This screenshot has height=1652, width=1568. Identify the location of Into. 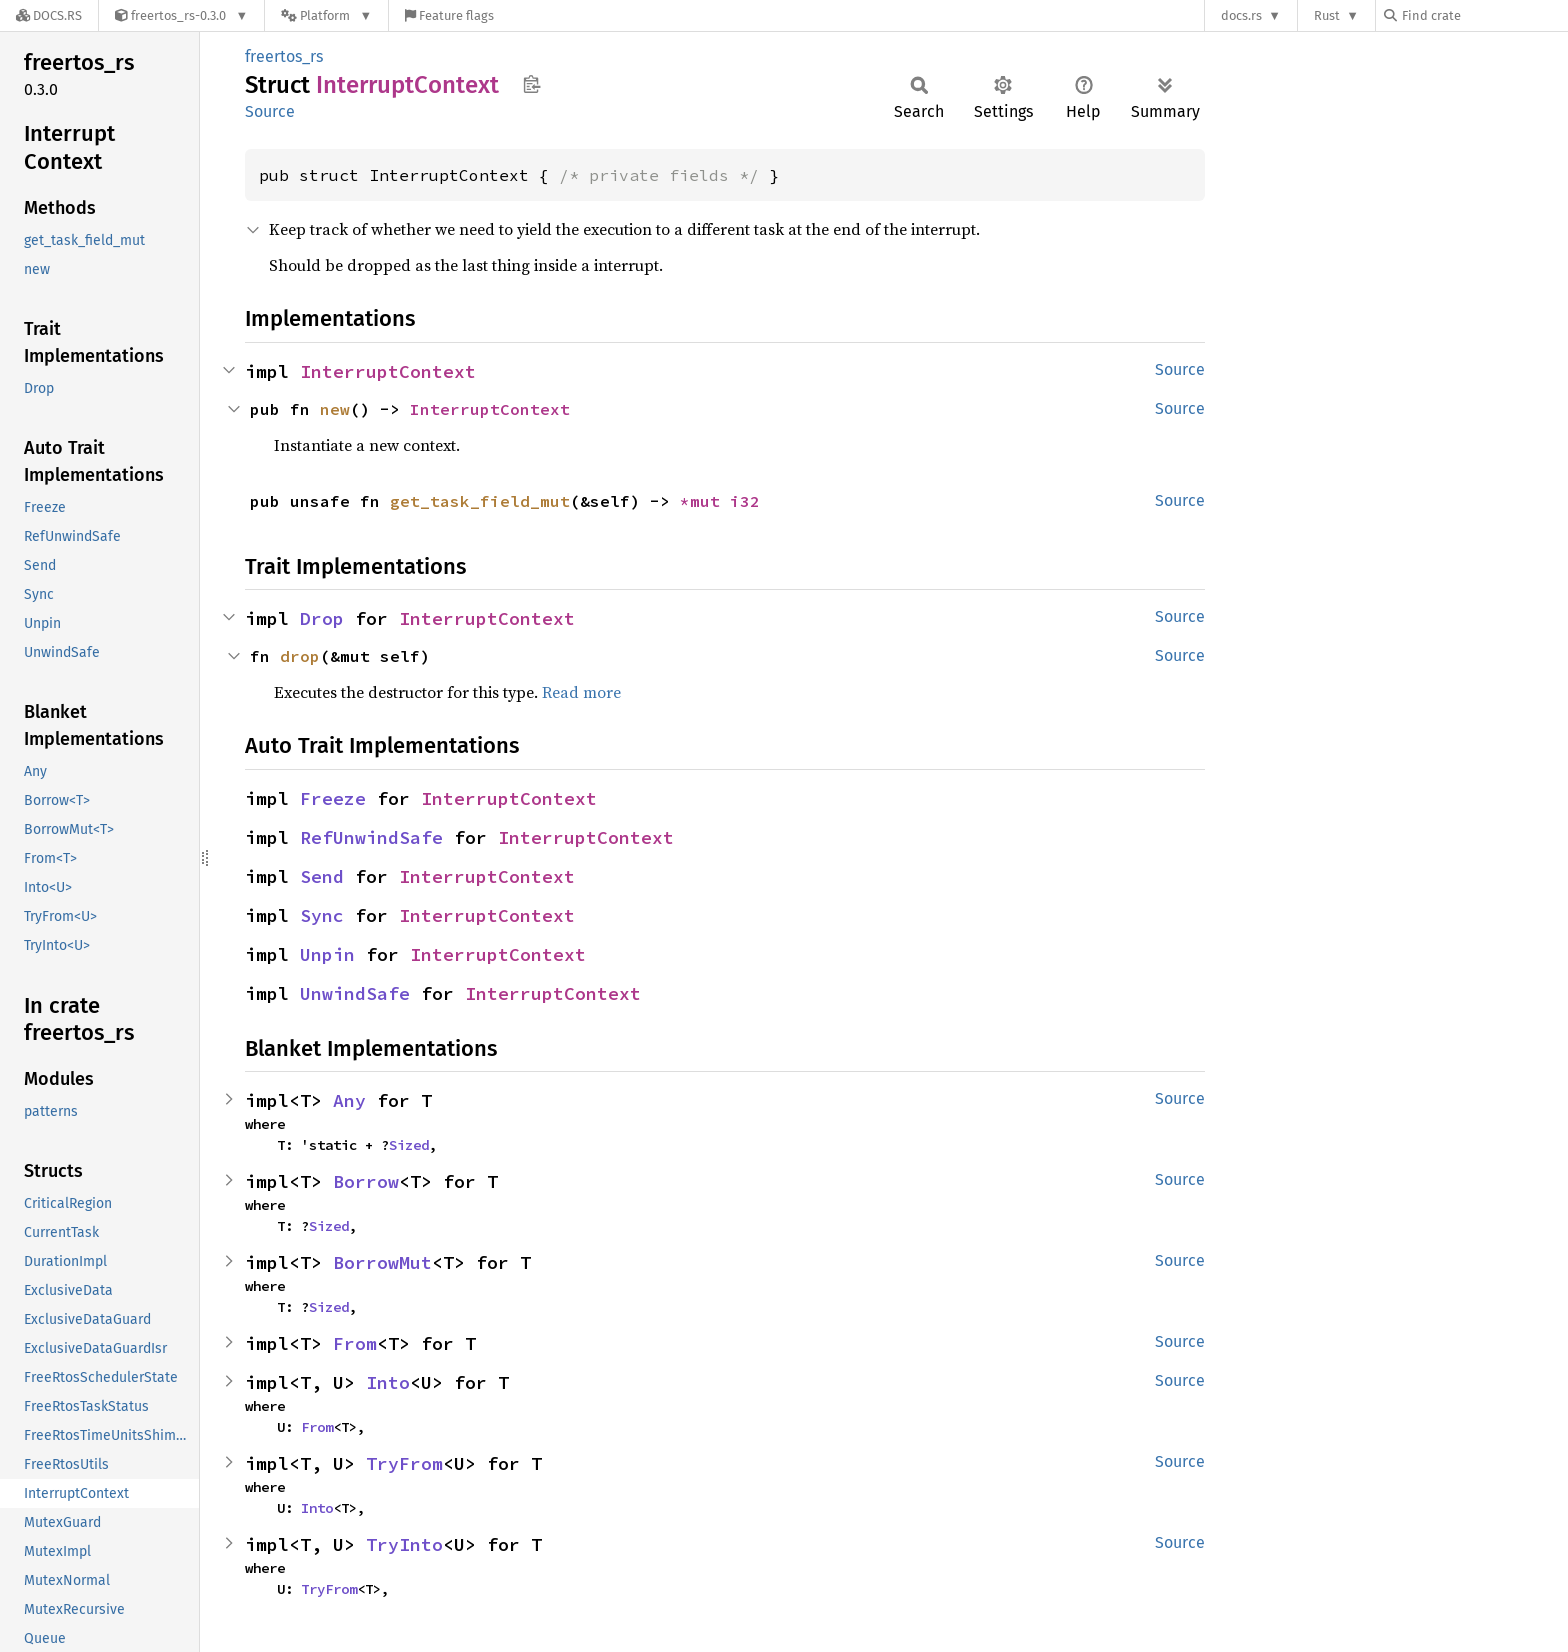
(388, 1382).